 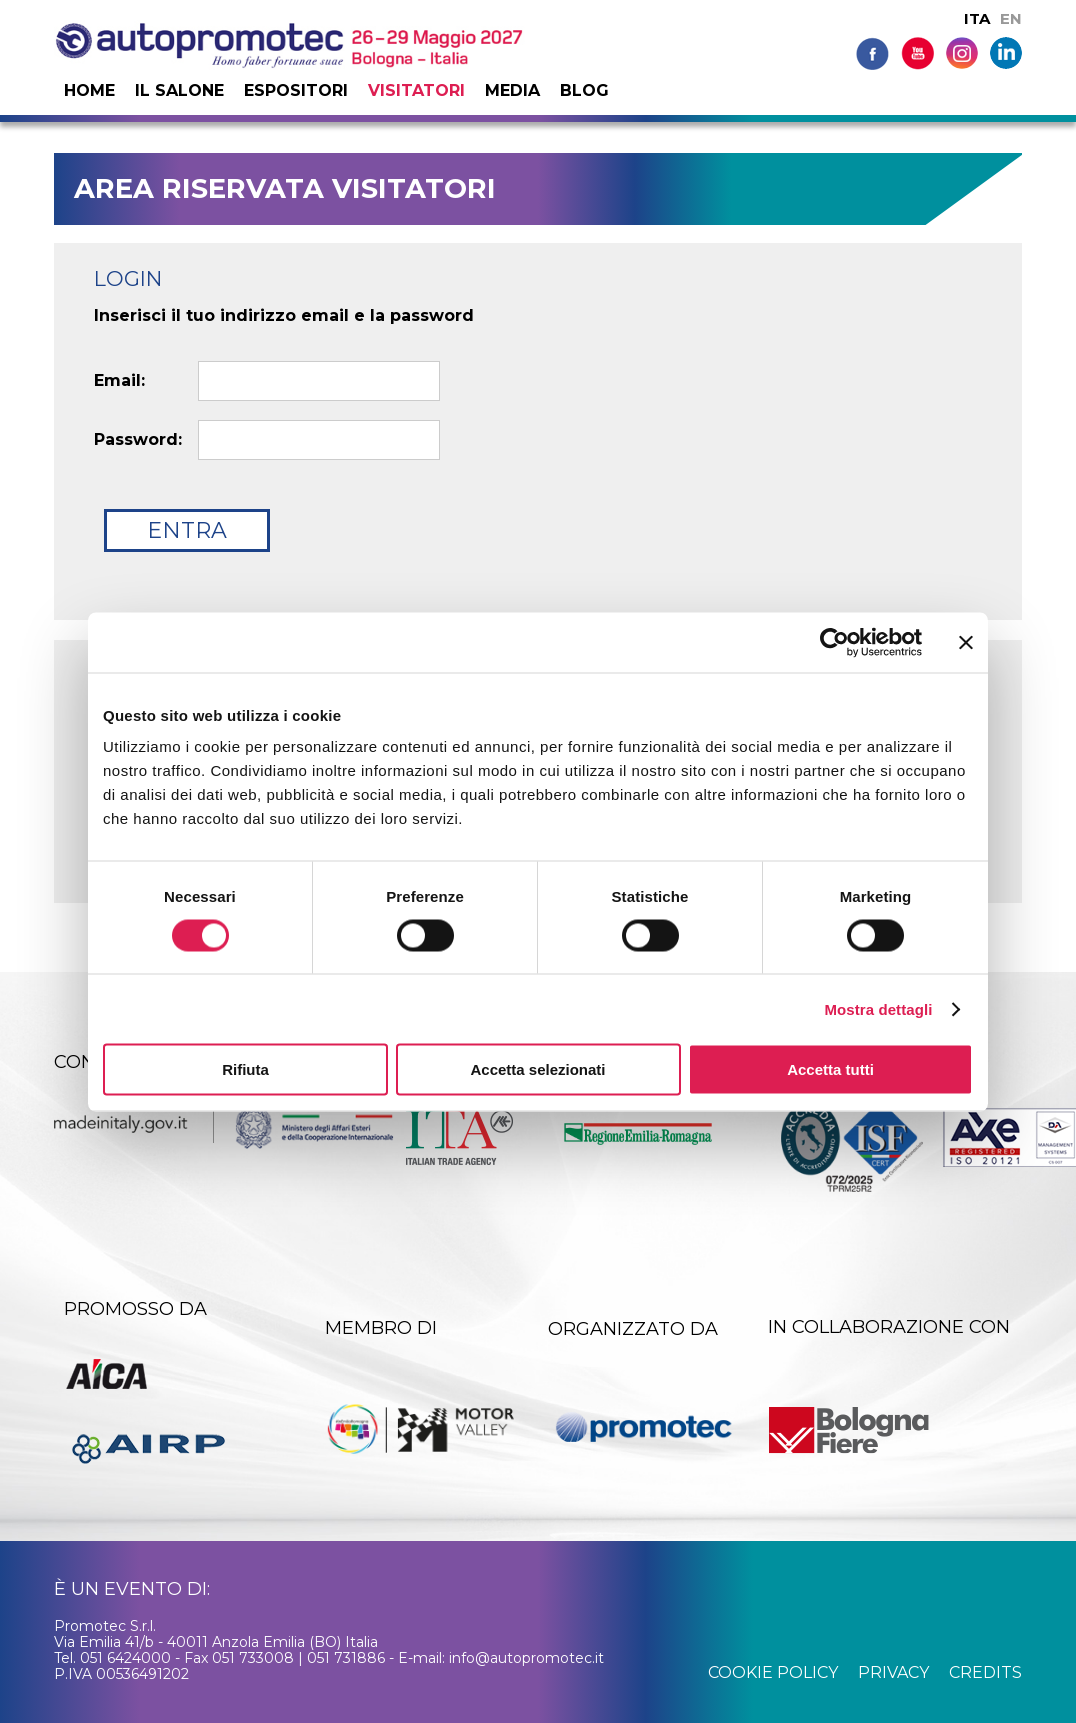 I want to click on info@autopromotec.it, so click(x=526, y=1658).